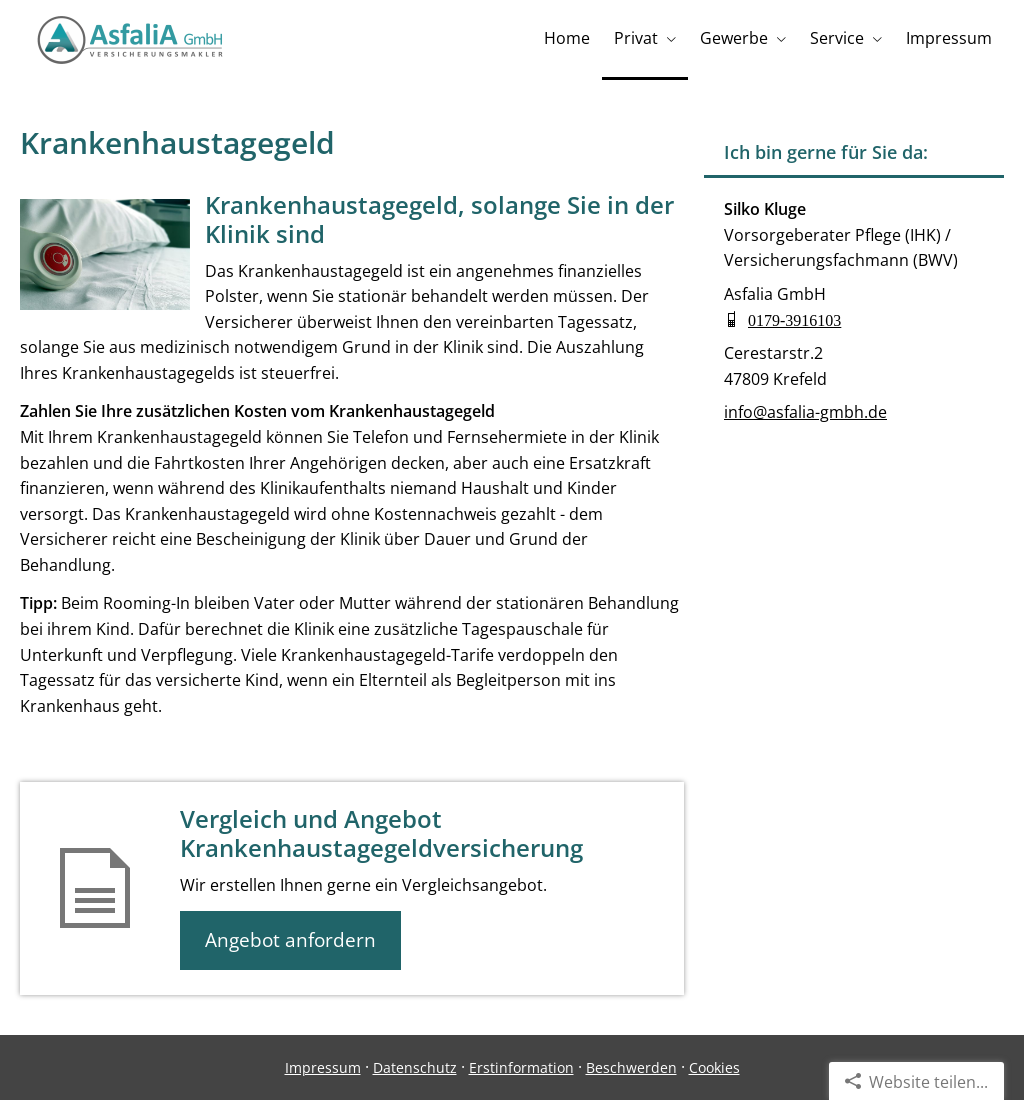 The image size is (1024, 1100). Describe the element at coordinates (415, 1067) in the screenshot. I see `Datenschutz` at that location.